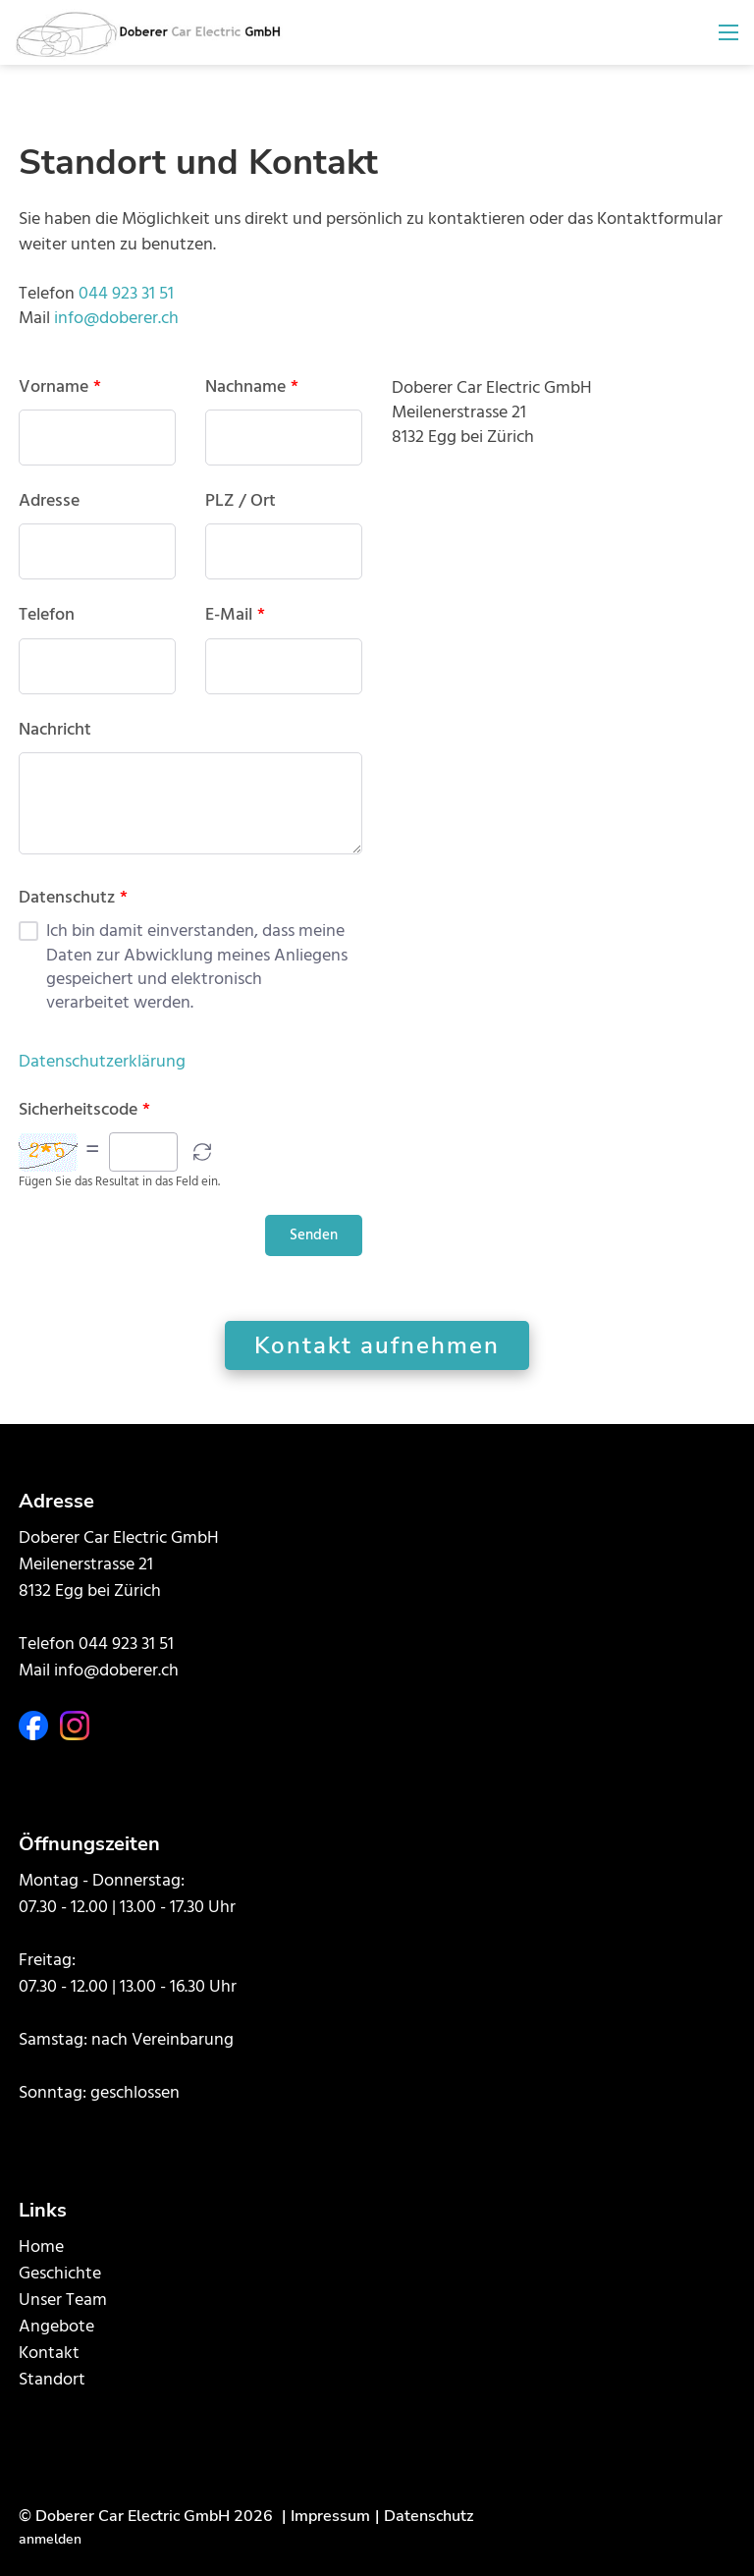  Describe the element at coordinates (116, 318) in the screenshot. I see `info@doberer.ch` at that location.